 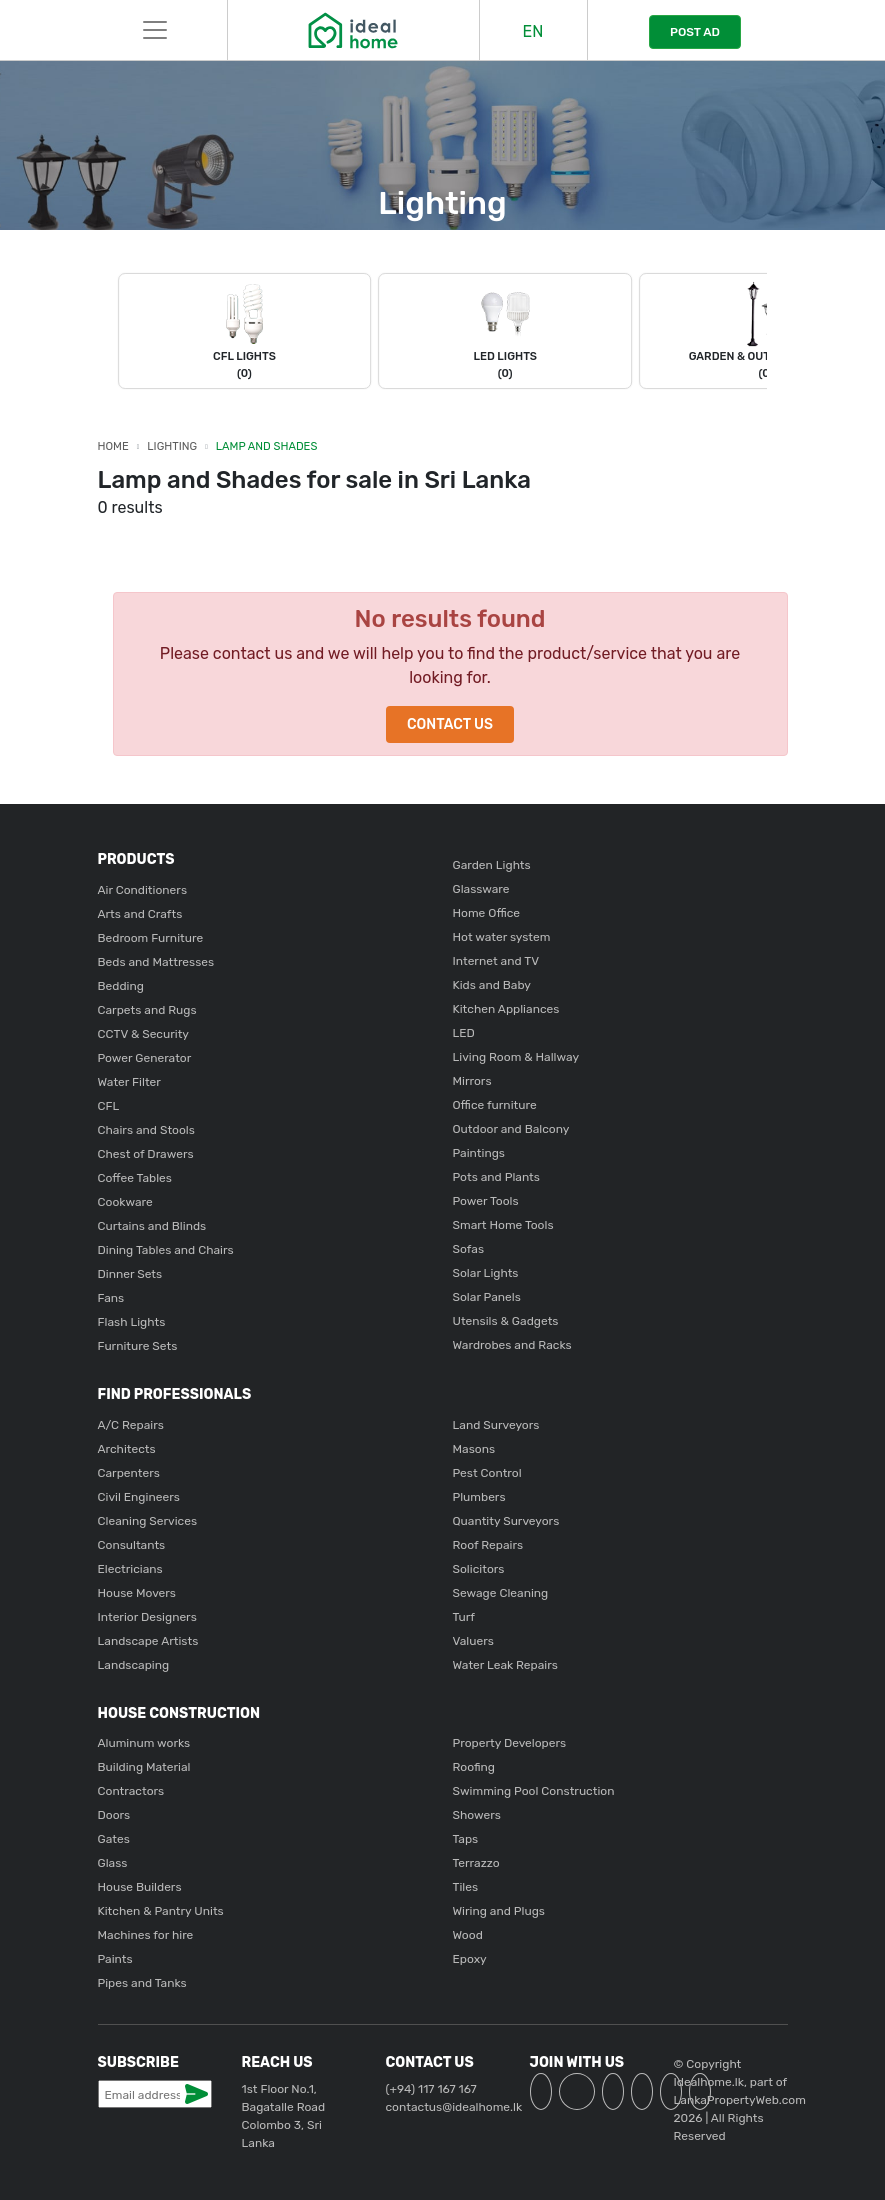 I want to click on Carpenters, so click(x=129, y=1473).